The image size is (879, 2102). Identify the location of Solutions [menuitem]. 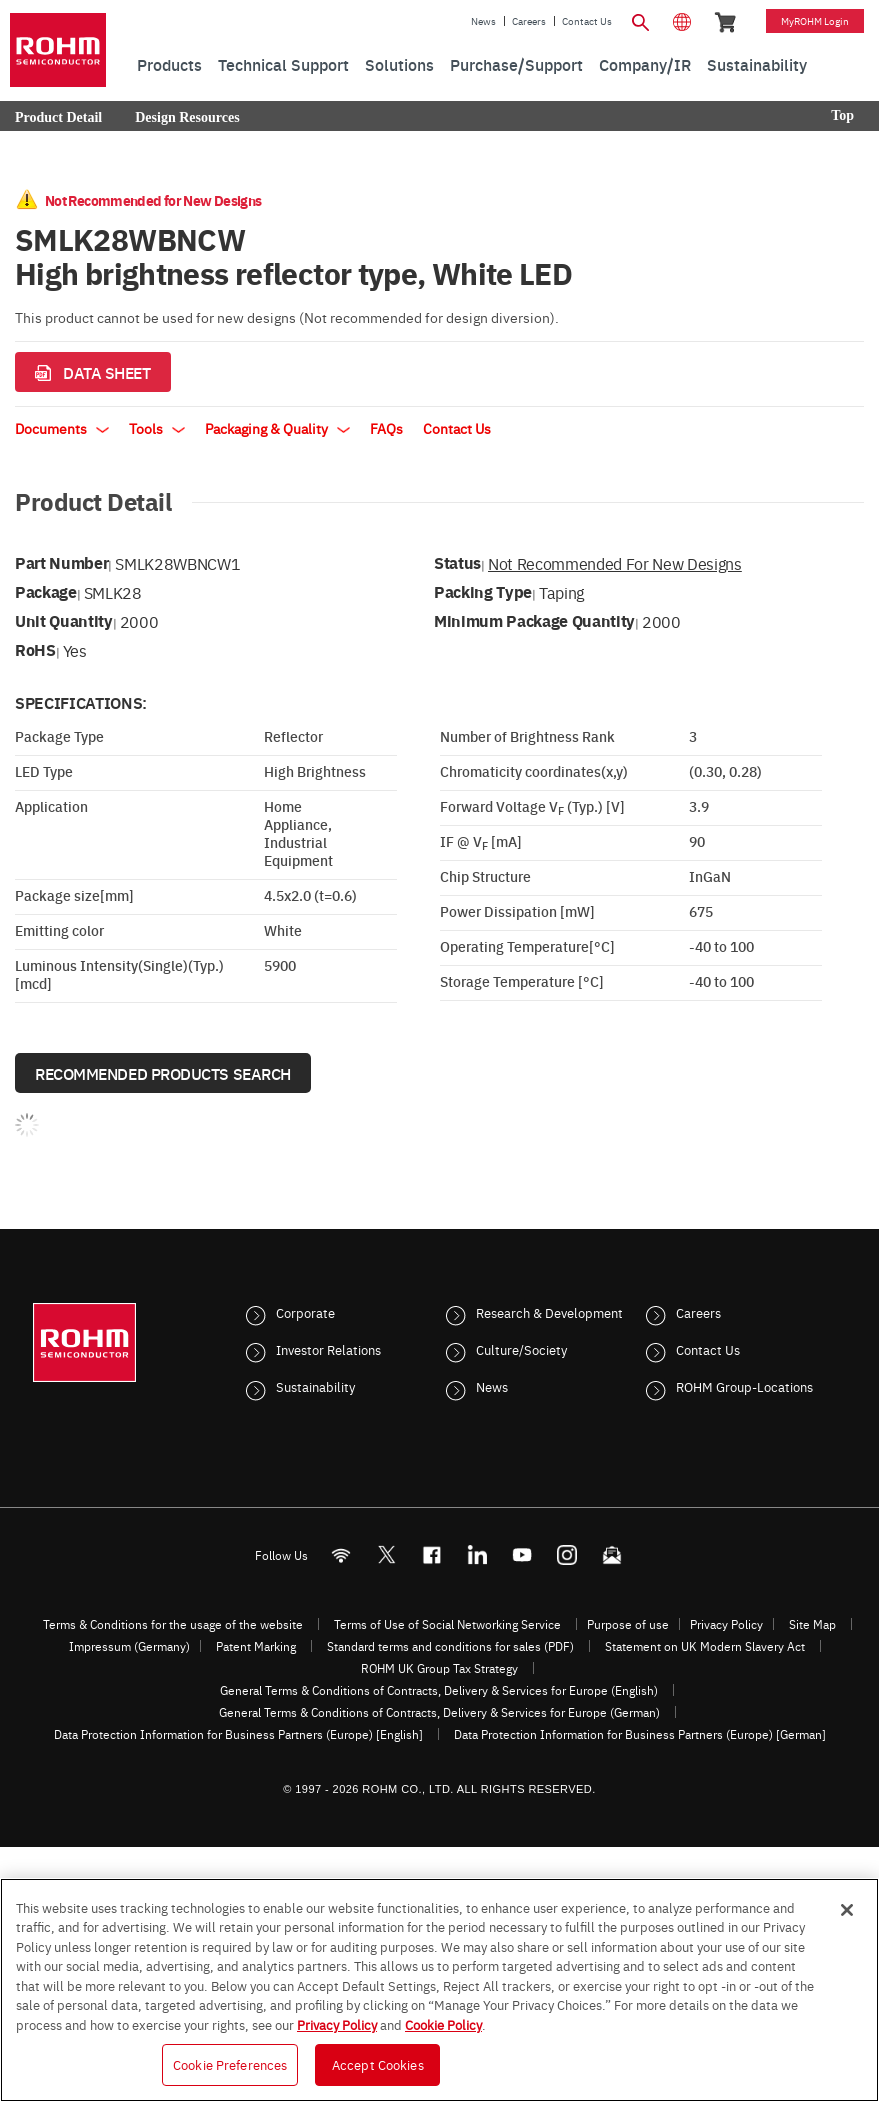
(399, 64).